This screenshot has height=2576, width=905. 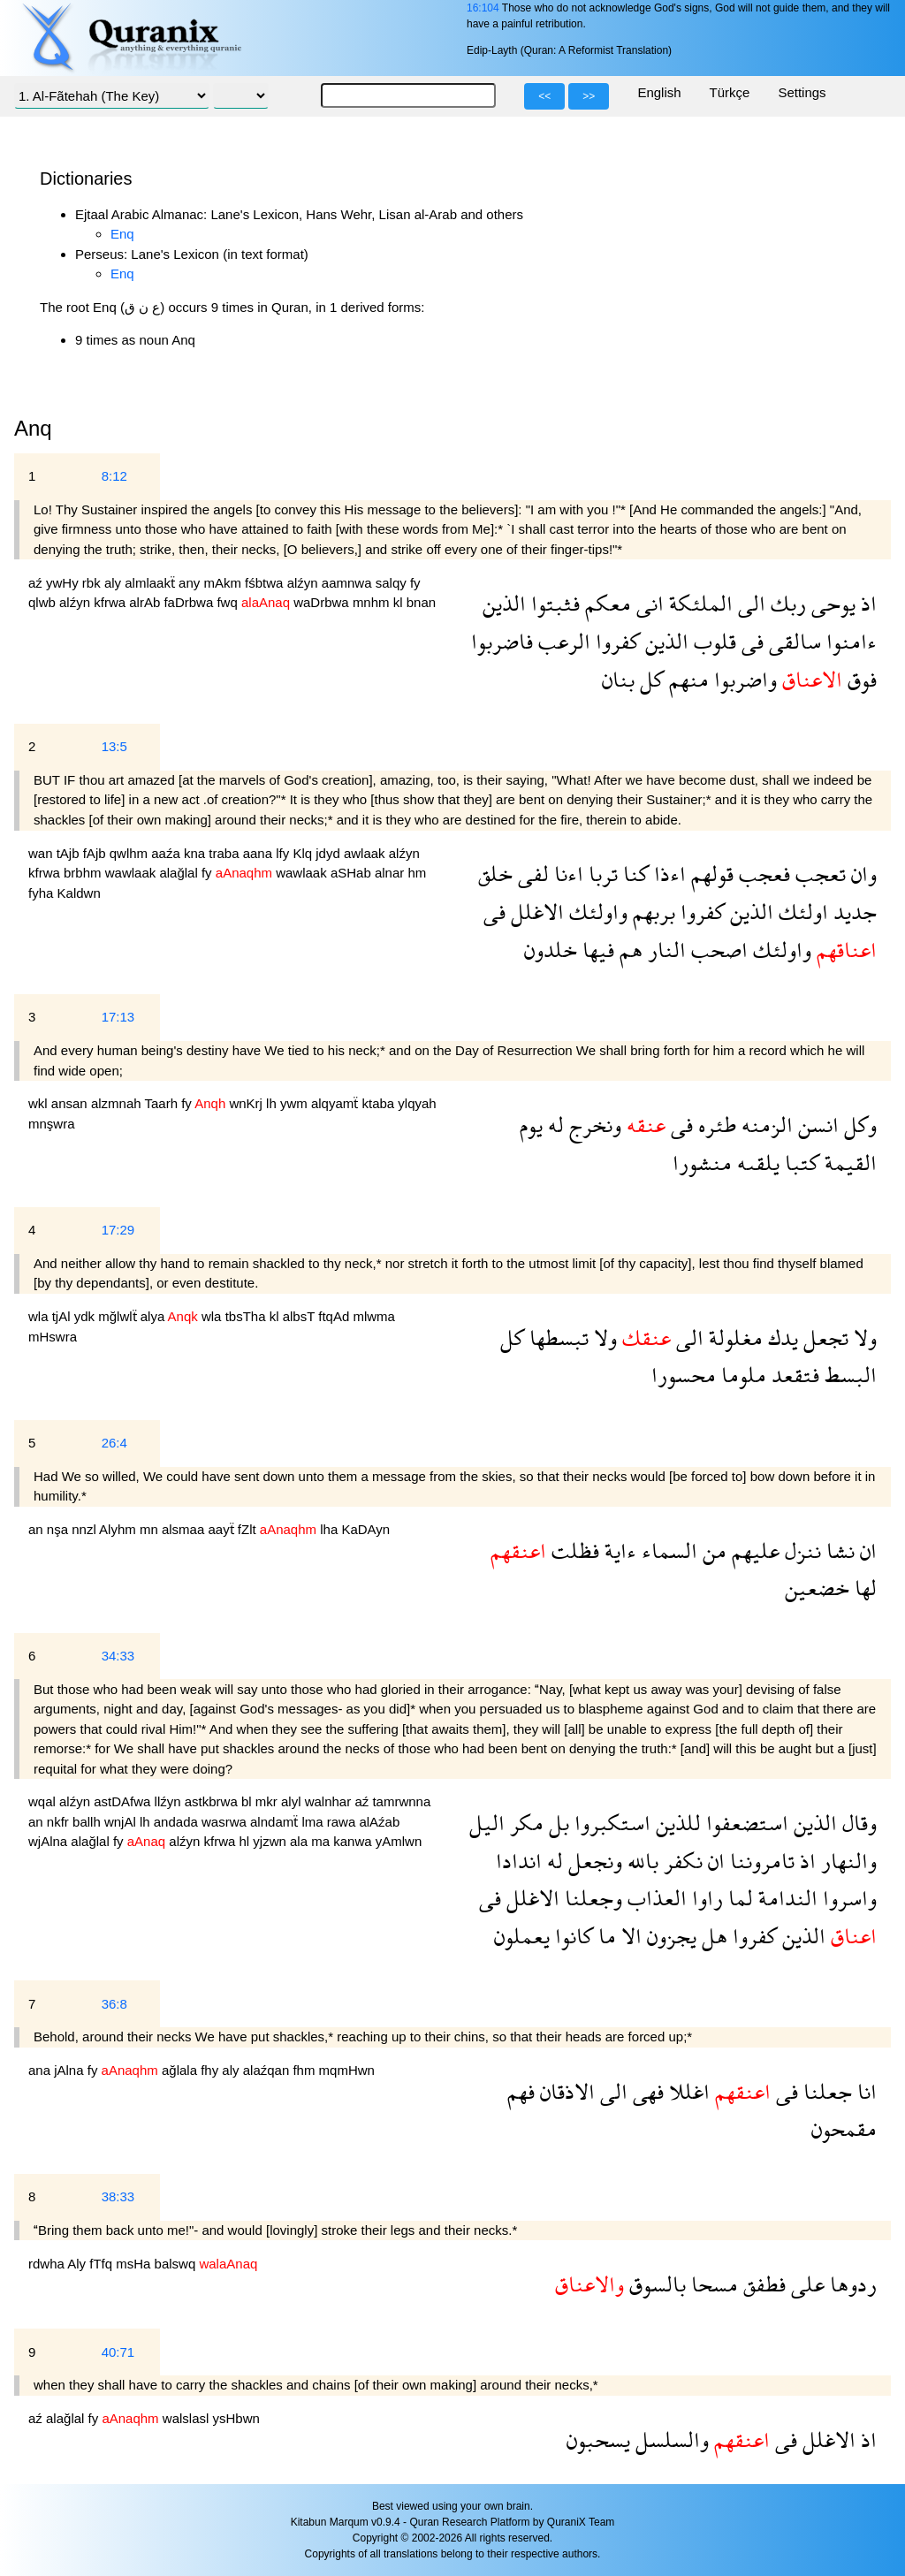 What do you see at coordinates (177, 2263) in the screenshot?
I see `balswq` at bounding box center [177, 2263].